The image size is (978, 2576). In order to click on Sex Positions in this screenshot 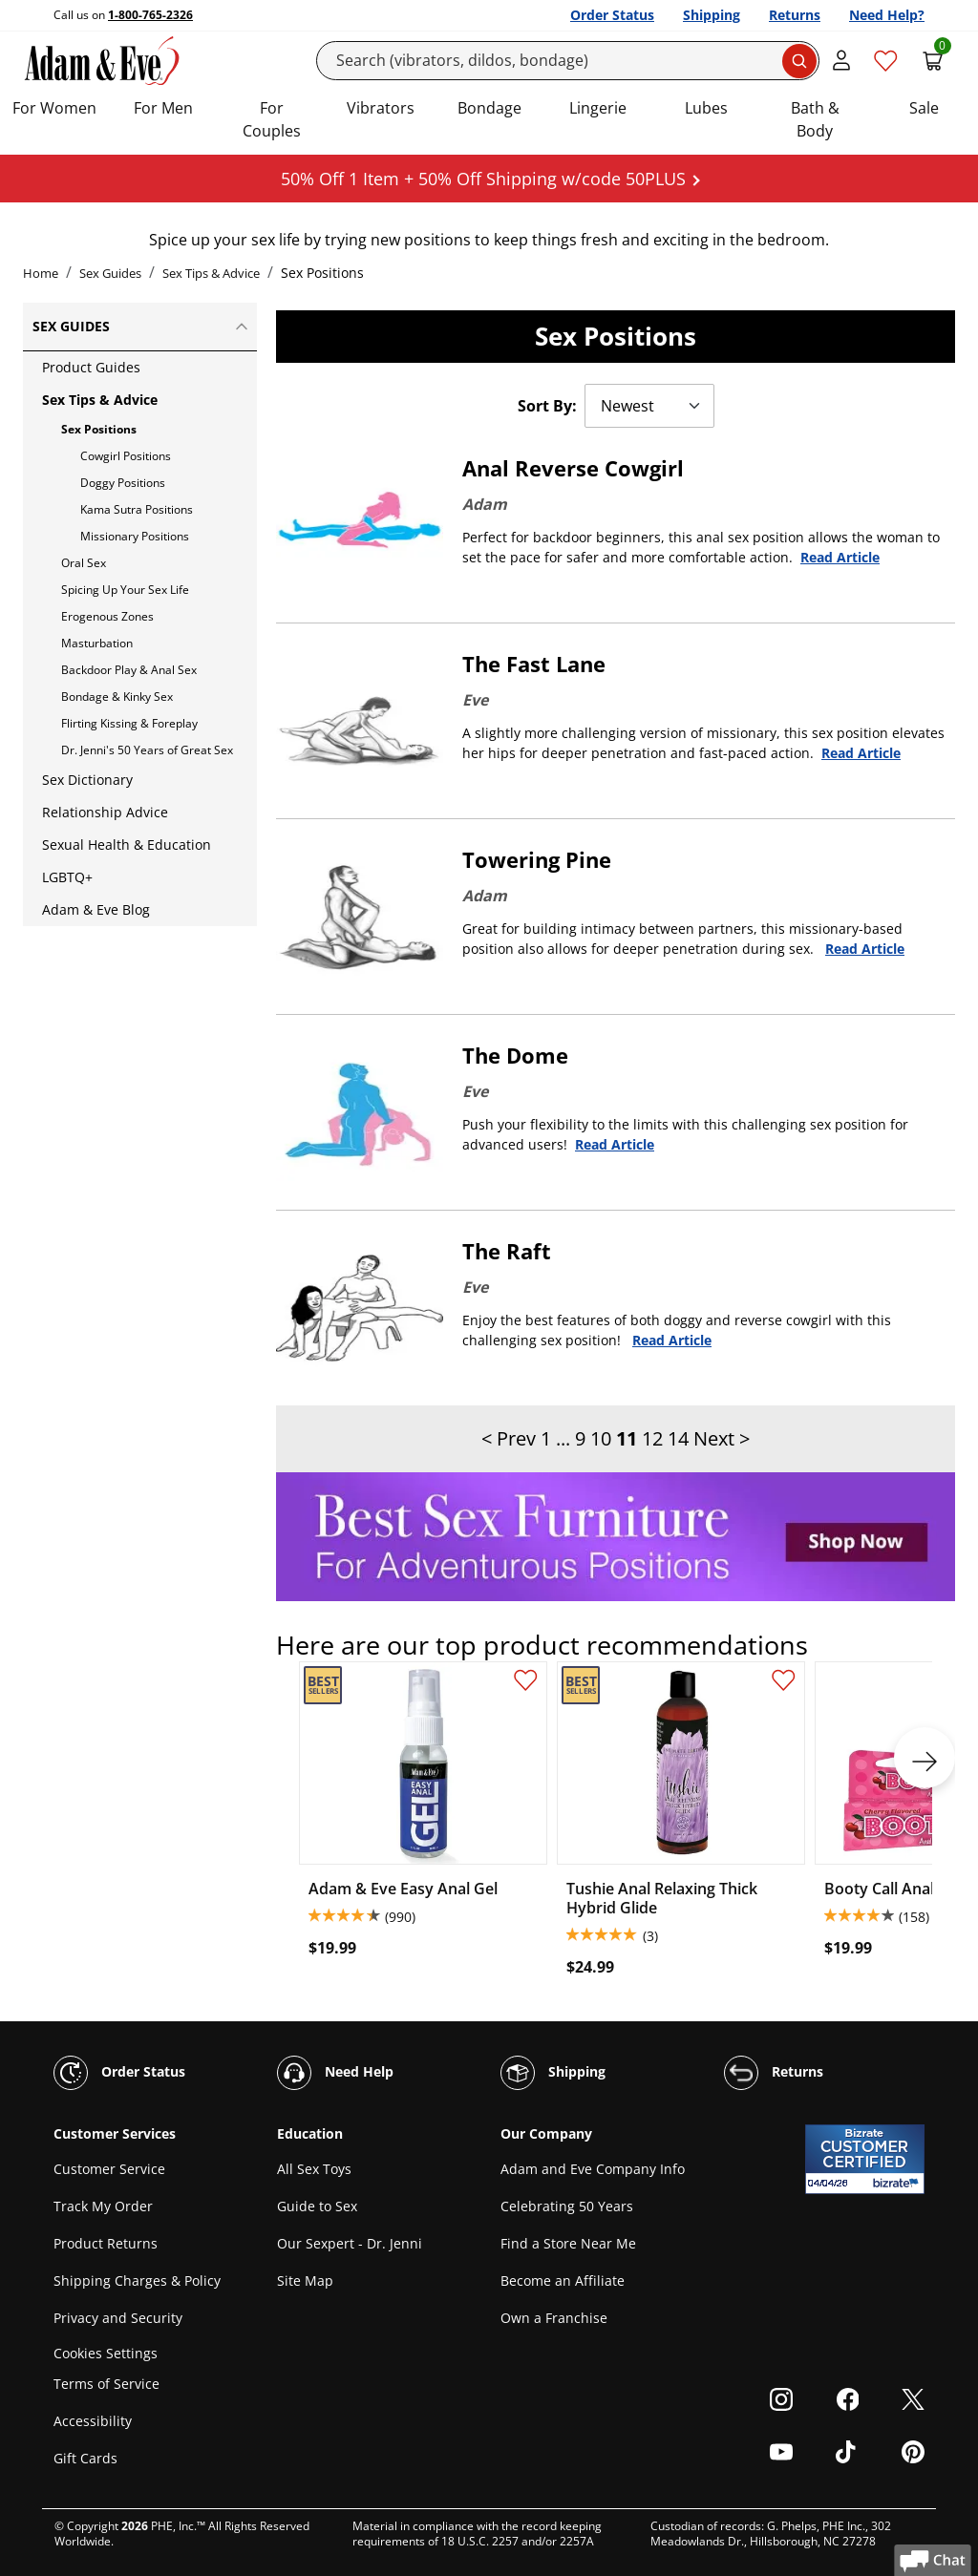, I will do `click(99, 429)`.